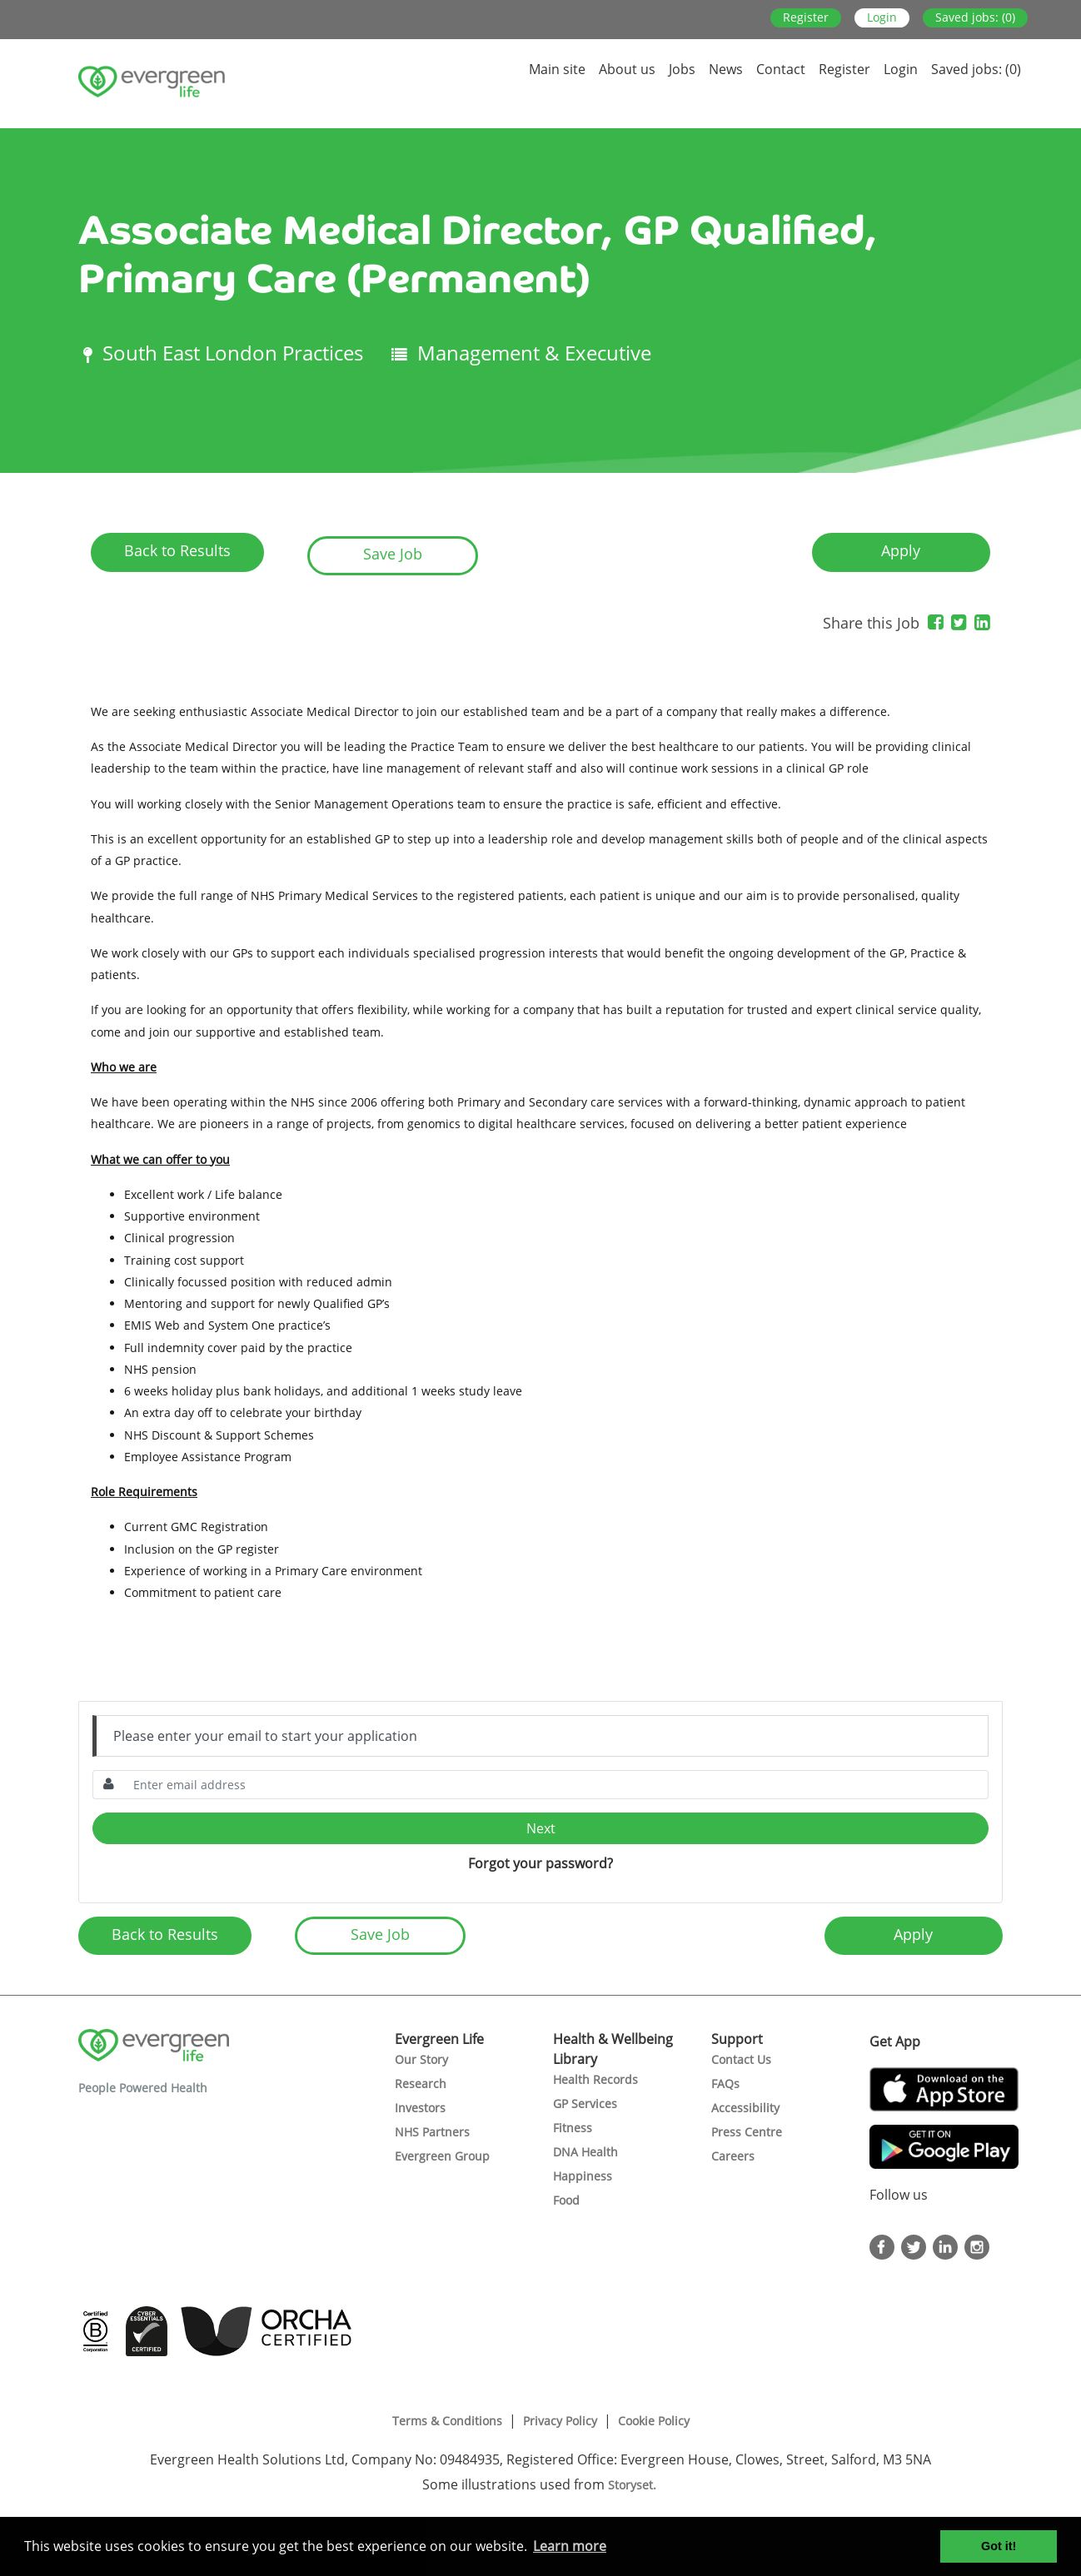  Describe the element at coordinates (582, 2176) in the screenshot. I see `Happiness` at that location.